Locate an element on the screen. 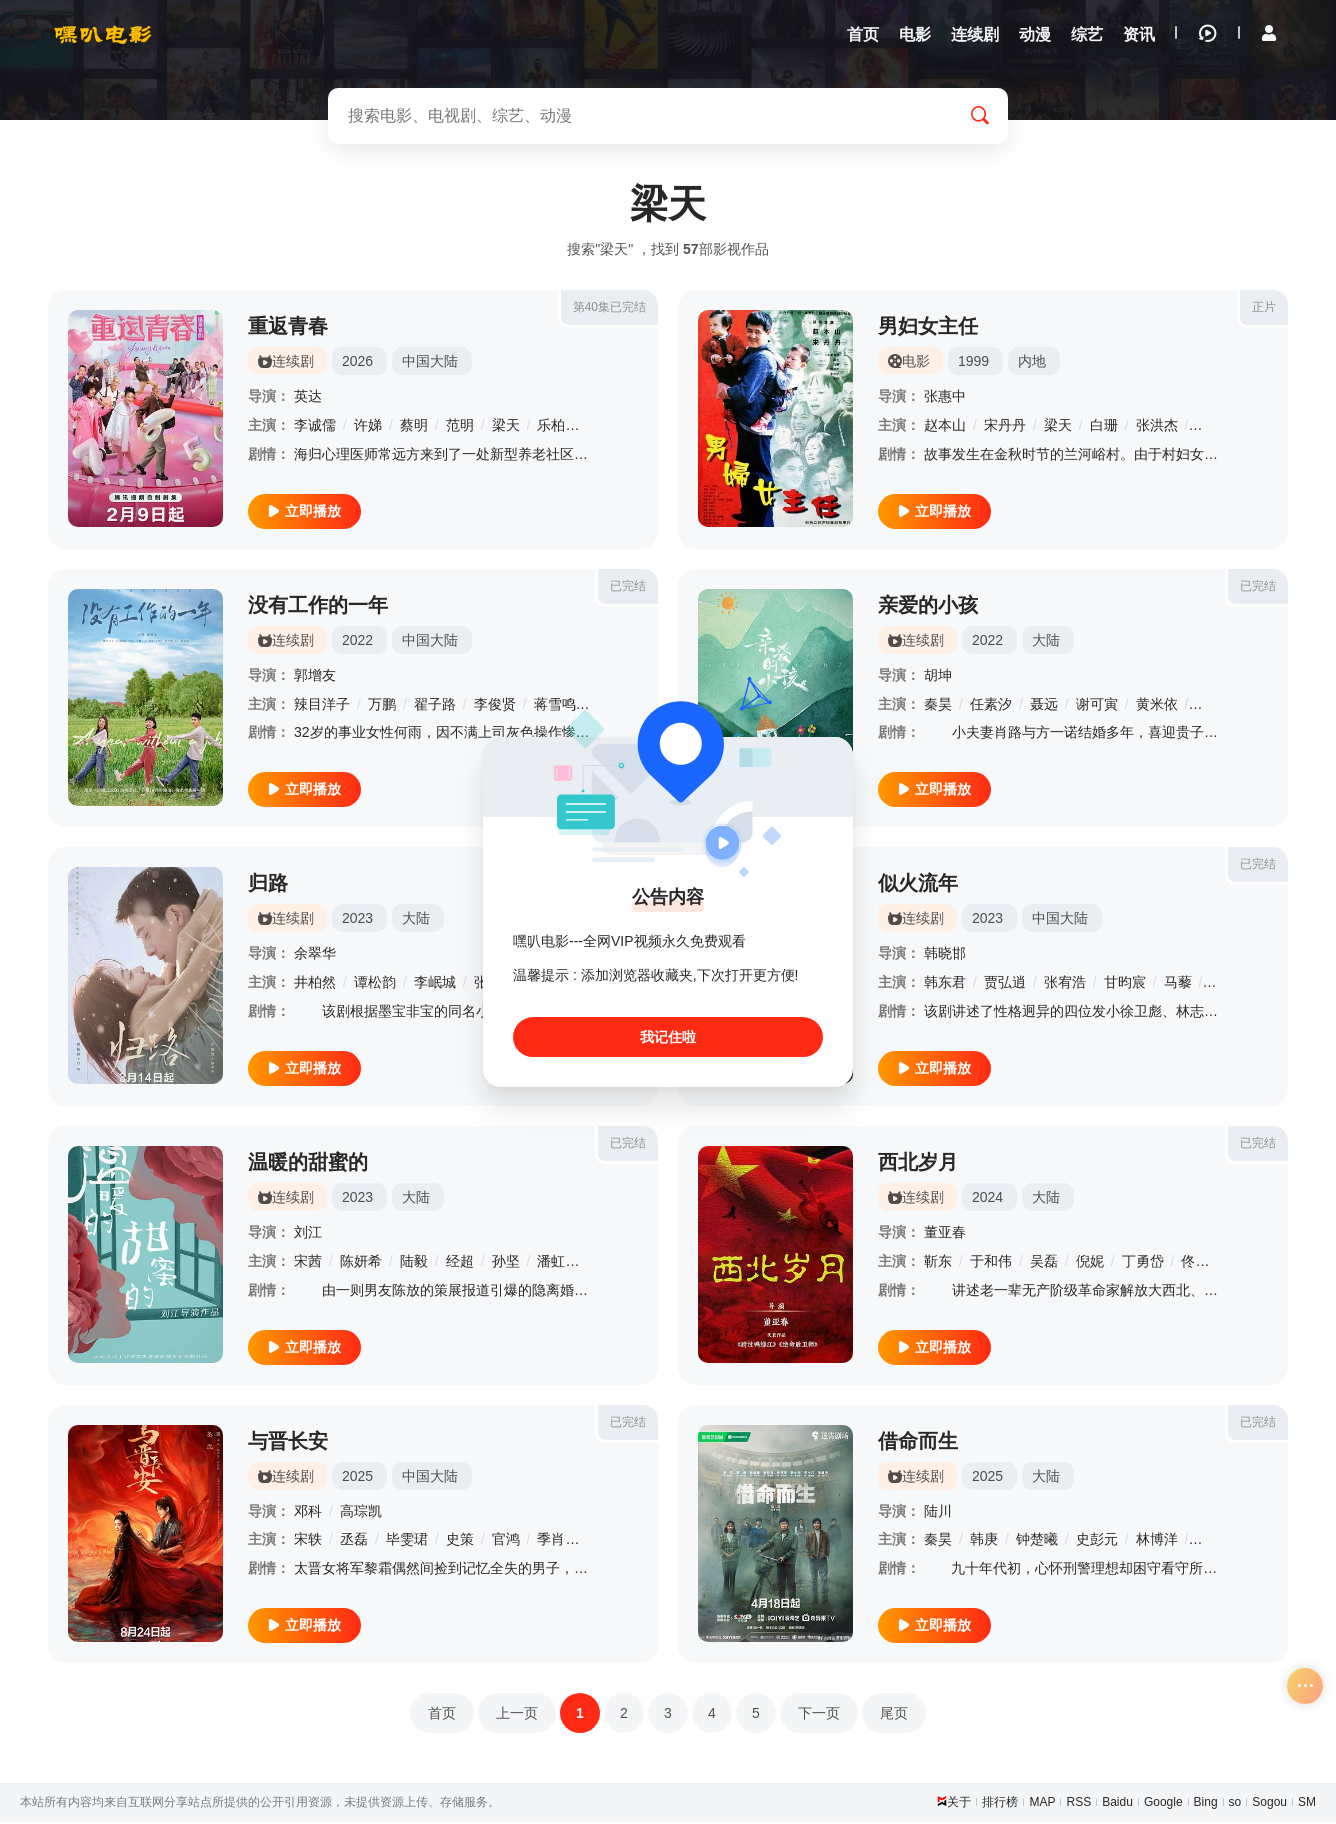 The height and width of the screenshot is (1824, 1336). 谭松韵 is located at coordinates (375, 984).